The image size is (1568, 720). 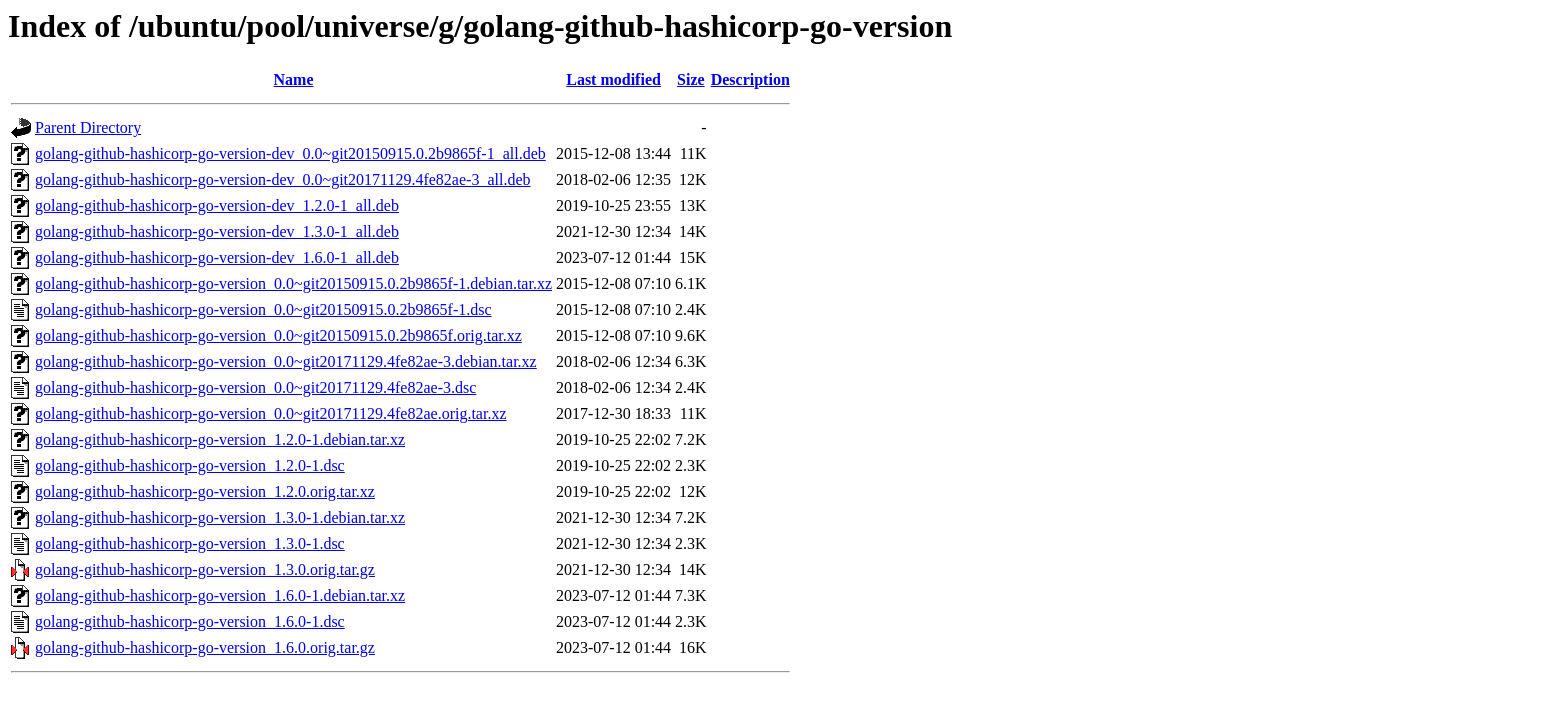 What do you see at coordinates (220, 517) in the screenshot?
I see `golang-github-hashicorp-go-version_1.3.0-1.debian.tar.xz` at bounding box center [220, 517].